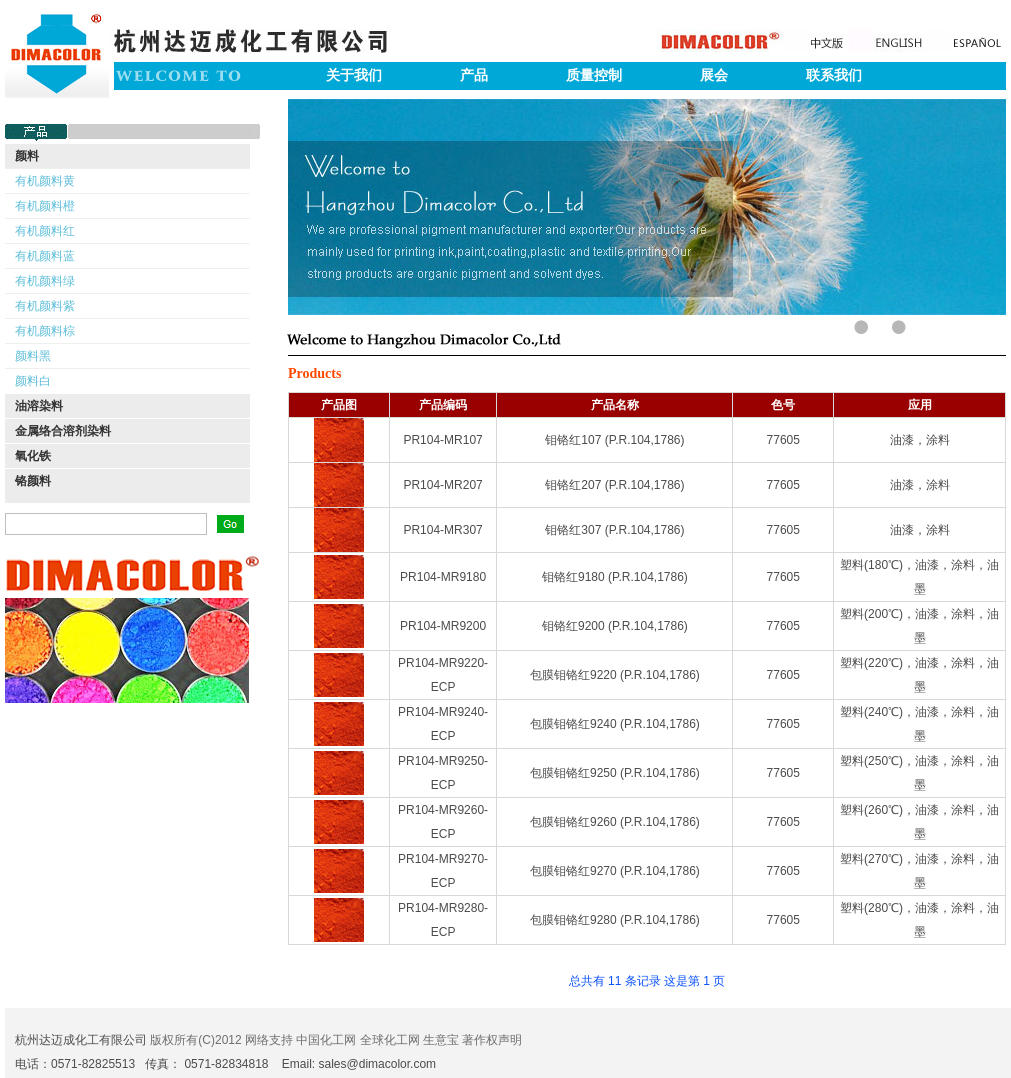  I want to click on 包膜钼铬红9240 (P.R.104,1786), so click(615, 724).